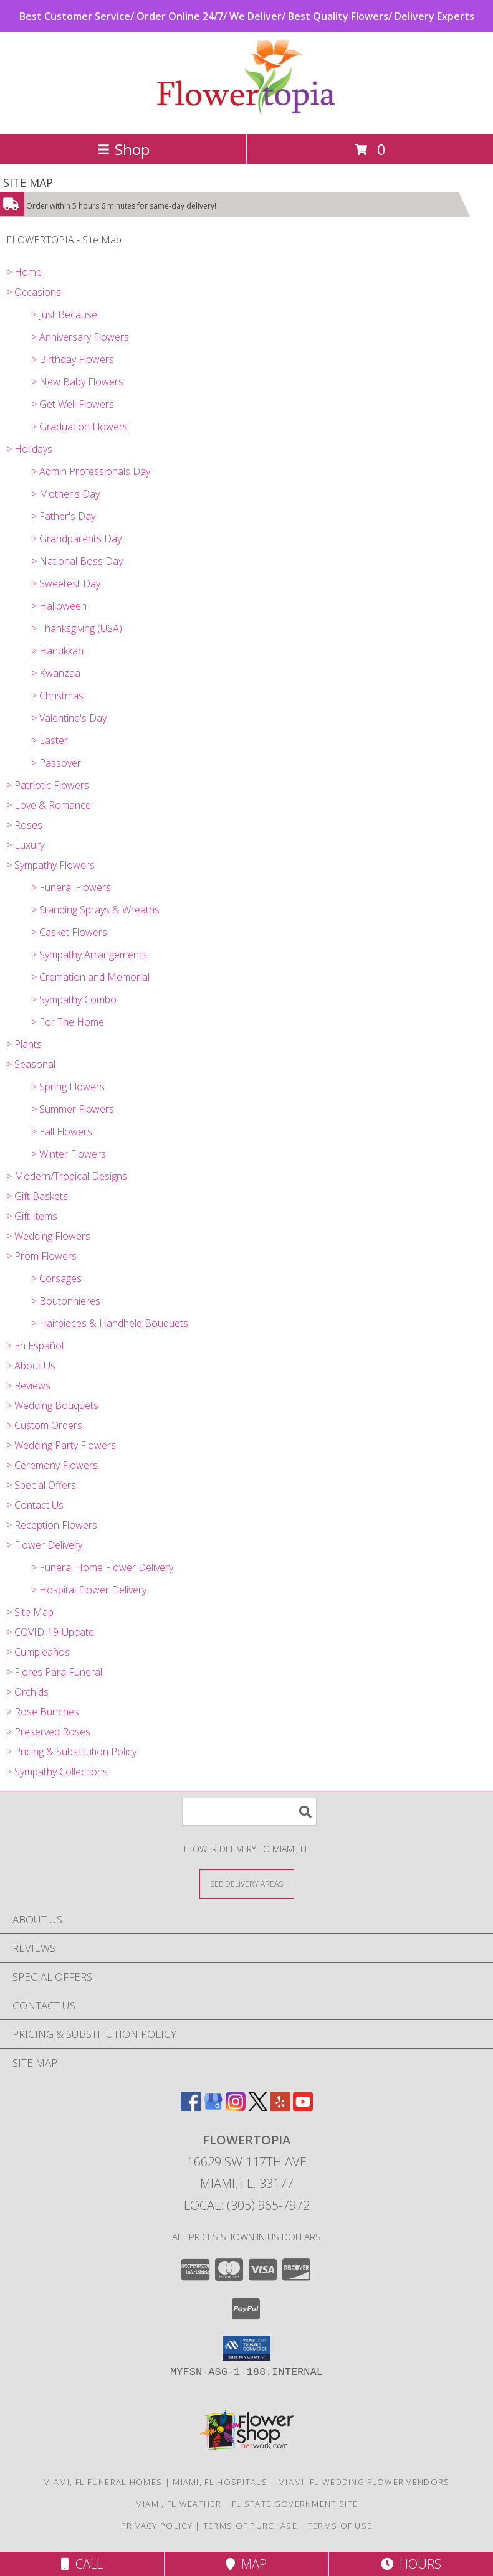  I want to click on Miami, FL Wedding Flower Vendors [Miami, FL Wedding Flower Vendors (opens in new window)], so click(364, 2482).